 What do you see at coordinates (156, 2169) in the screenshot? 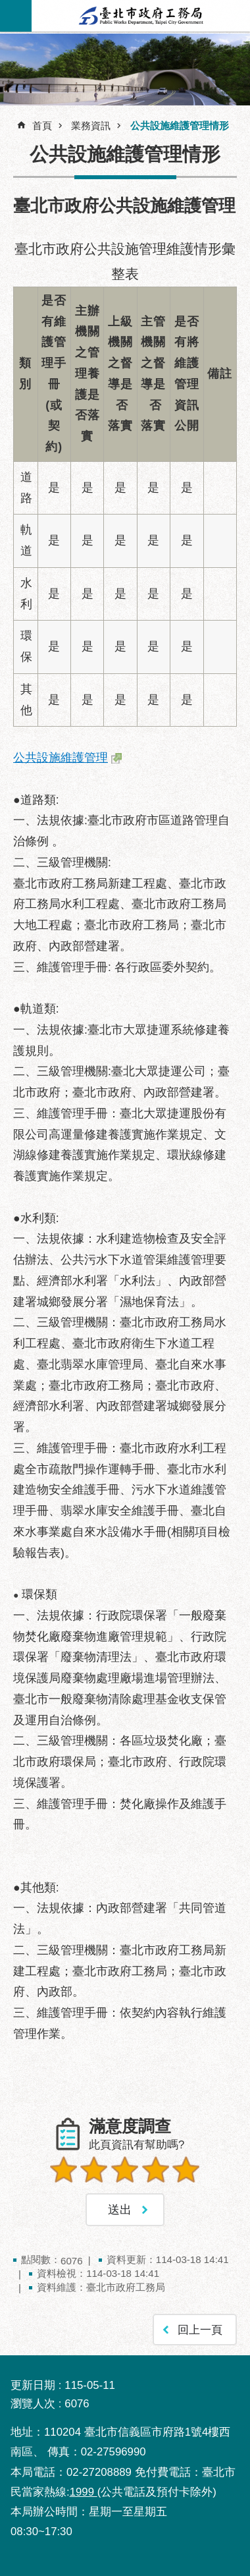
I see `4顆星` at bounding box center [156, 2169].